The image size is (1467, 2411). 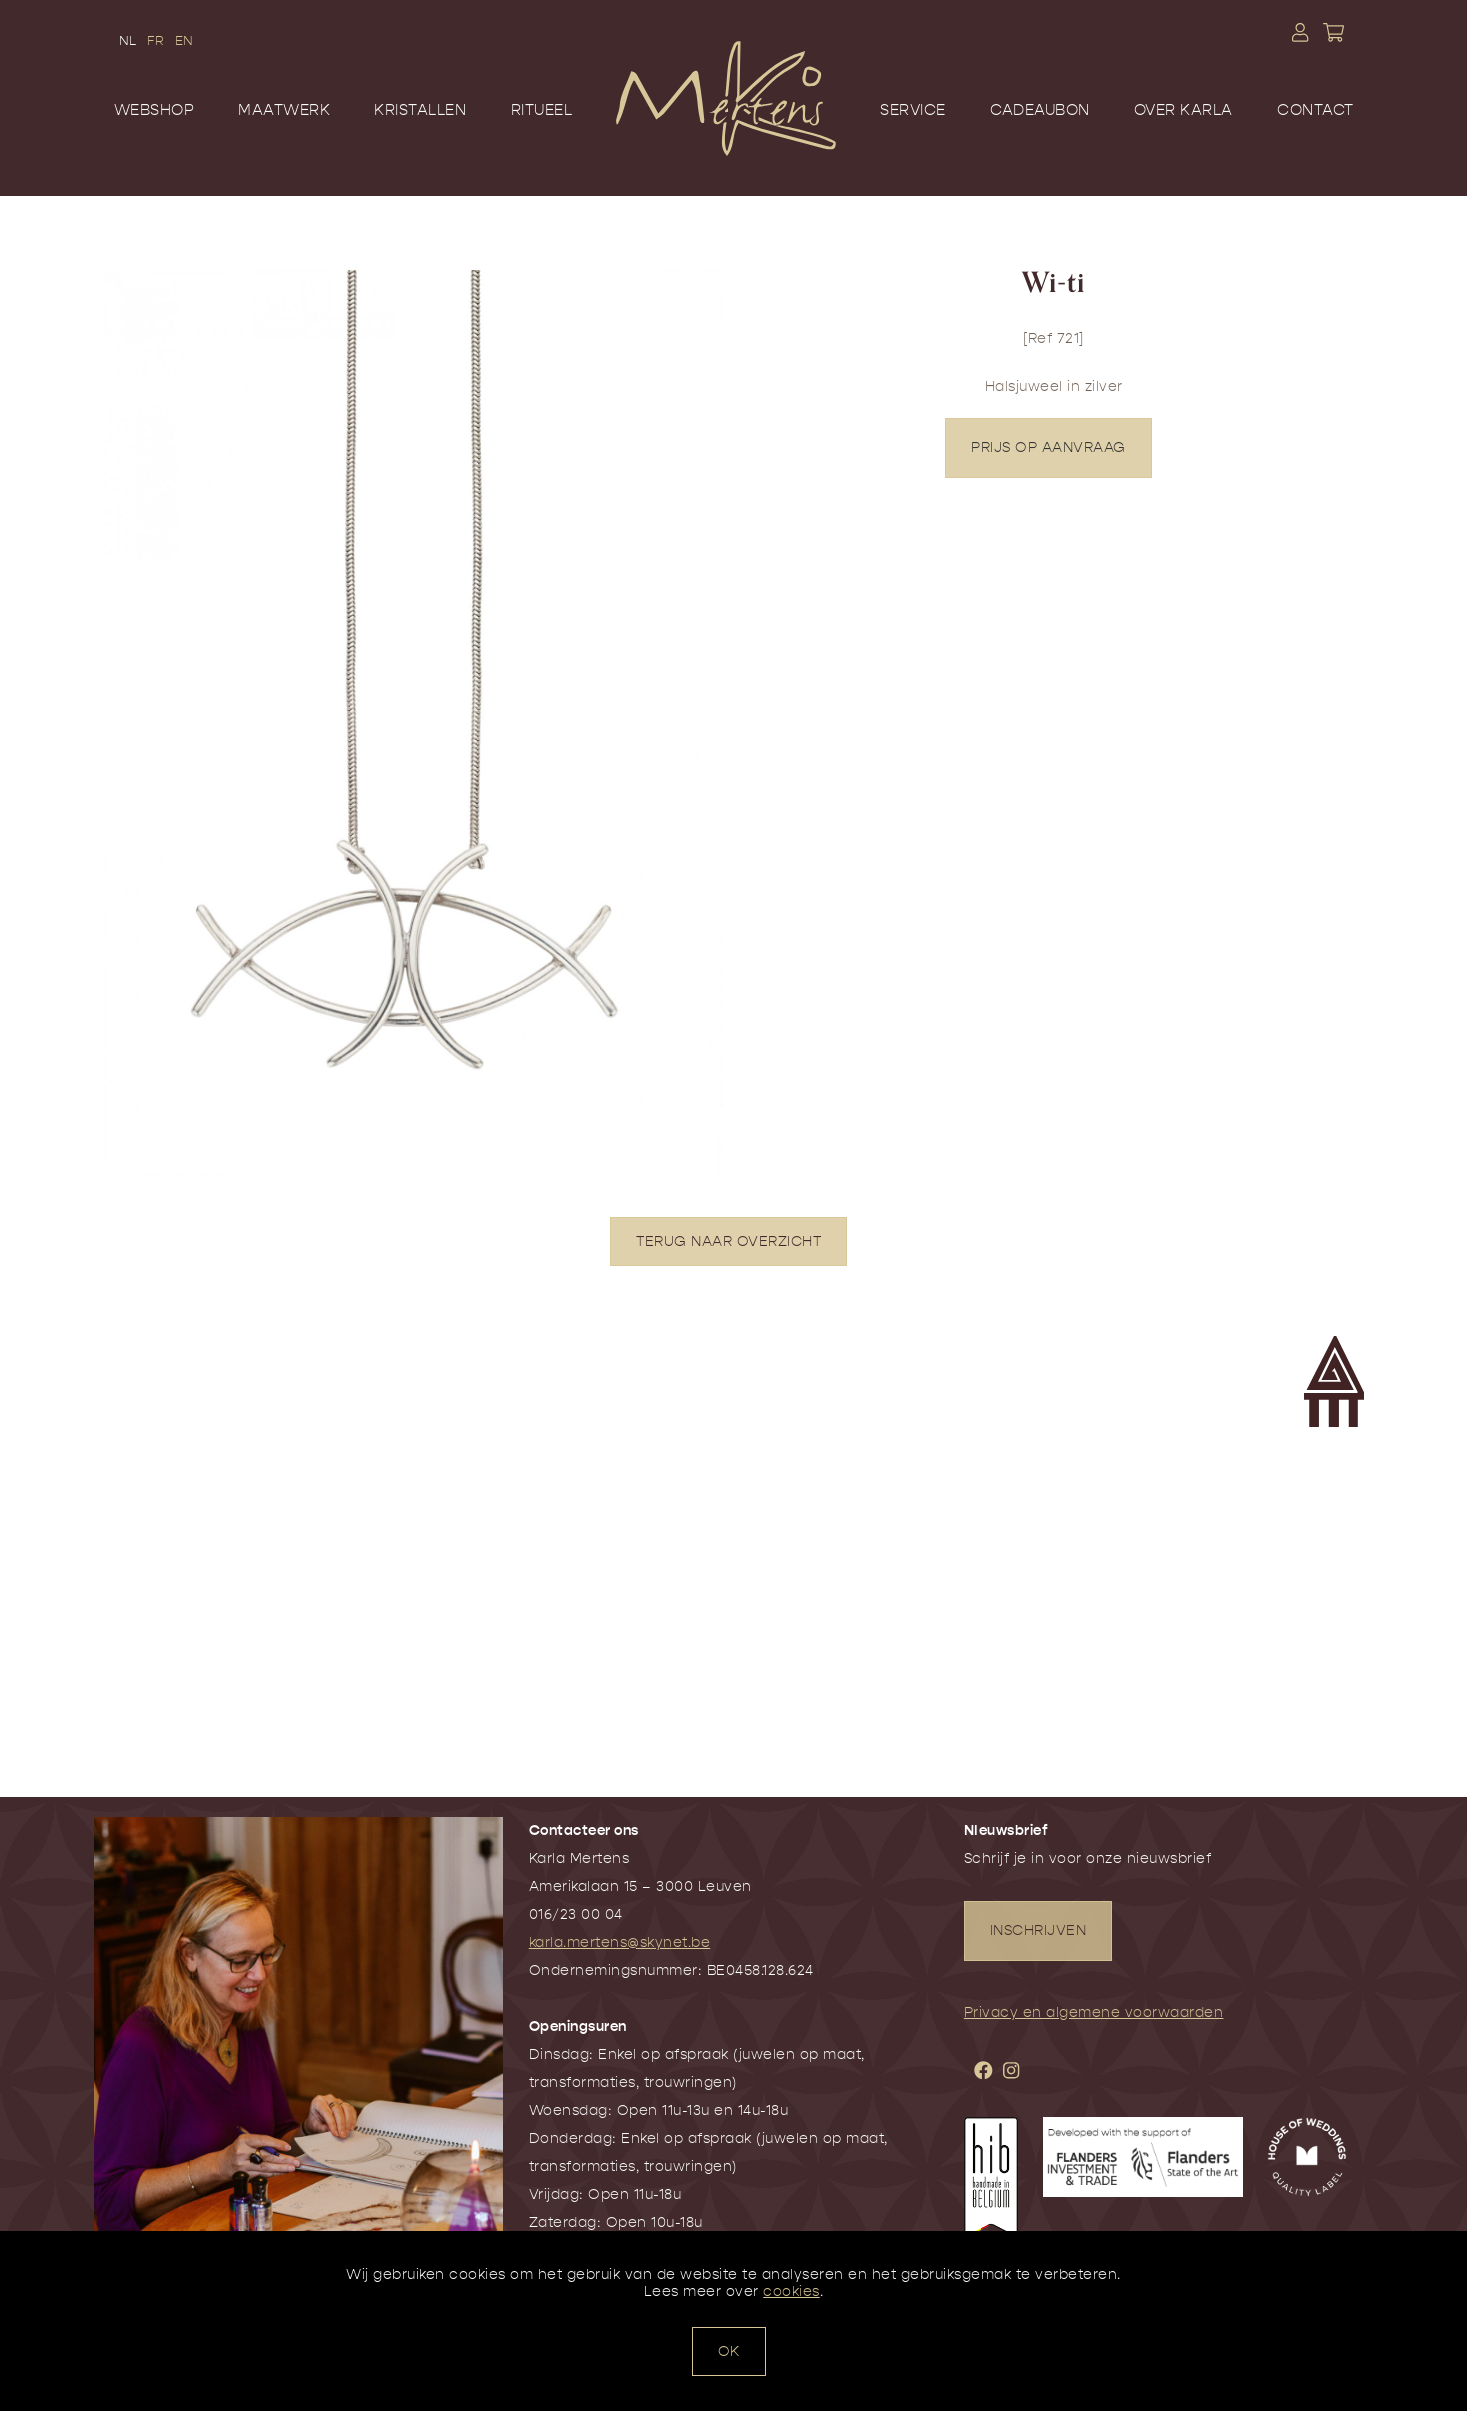 I want to click on Ritueel, so click(x=542, y=110).